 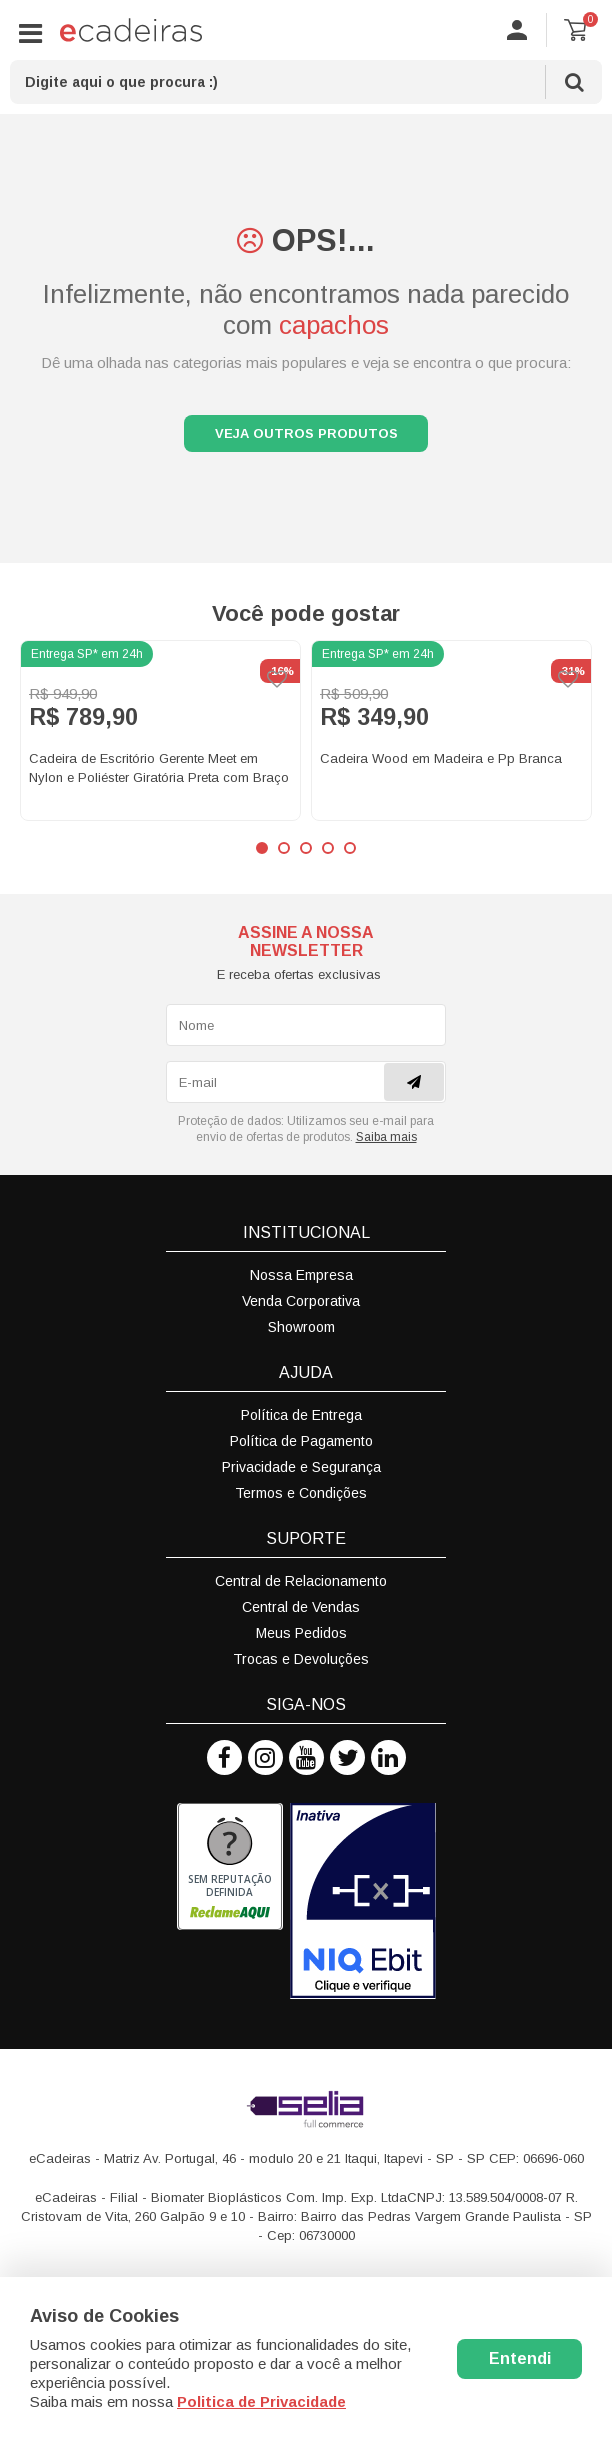 What do you see at coordinates (301, 1421) in the screenshot?
I see `Política de Entrega` at bounding box center [301, 1421].